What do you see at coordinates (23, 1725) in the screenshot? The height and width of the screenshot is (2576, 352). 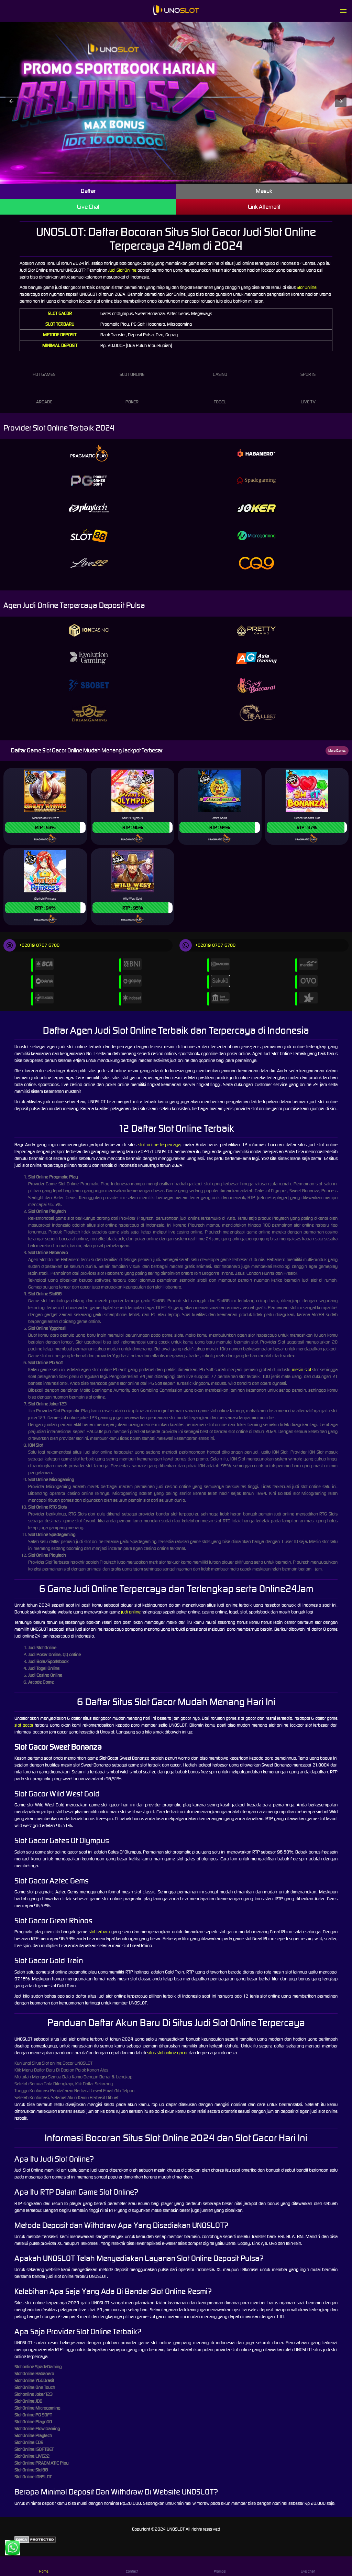 I see `slot gacor` at bounding box center [23, 1725].